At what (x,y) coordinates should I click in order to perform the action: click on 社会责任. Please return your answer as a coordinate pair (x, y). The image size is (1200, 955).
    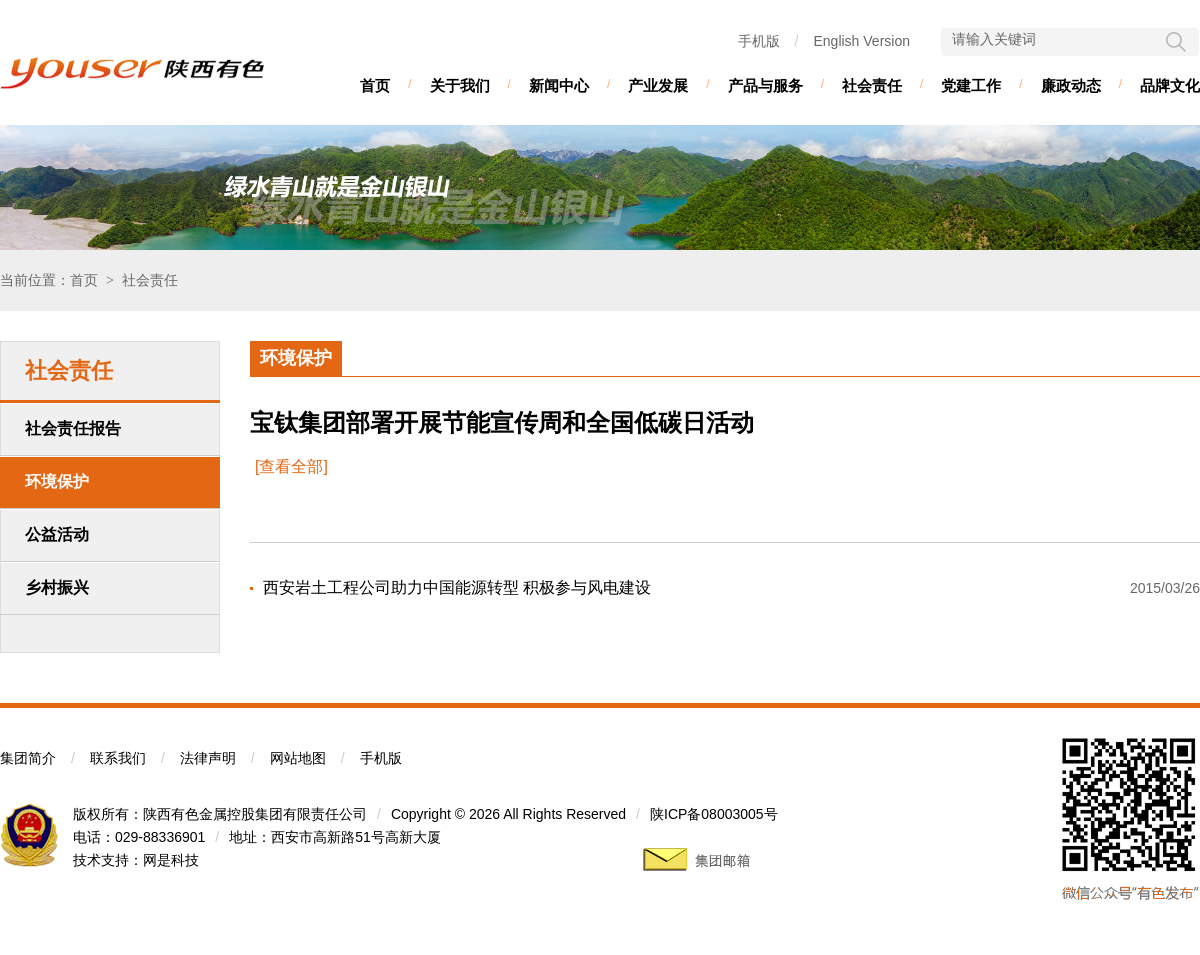
    Looking at the image, I should click on (872, 85).